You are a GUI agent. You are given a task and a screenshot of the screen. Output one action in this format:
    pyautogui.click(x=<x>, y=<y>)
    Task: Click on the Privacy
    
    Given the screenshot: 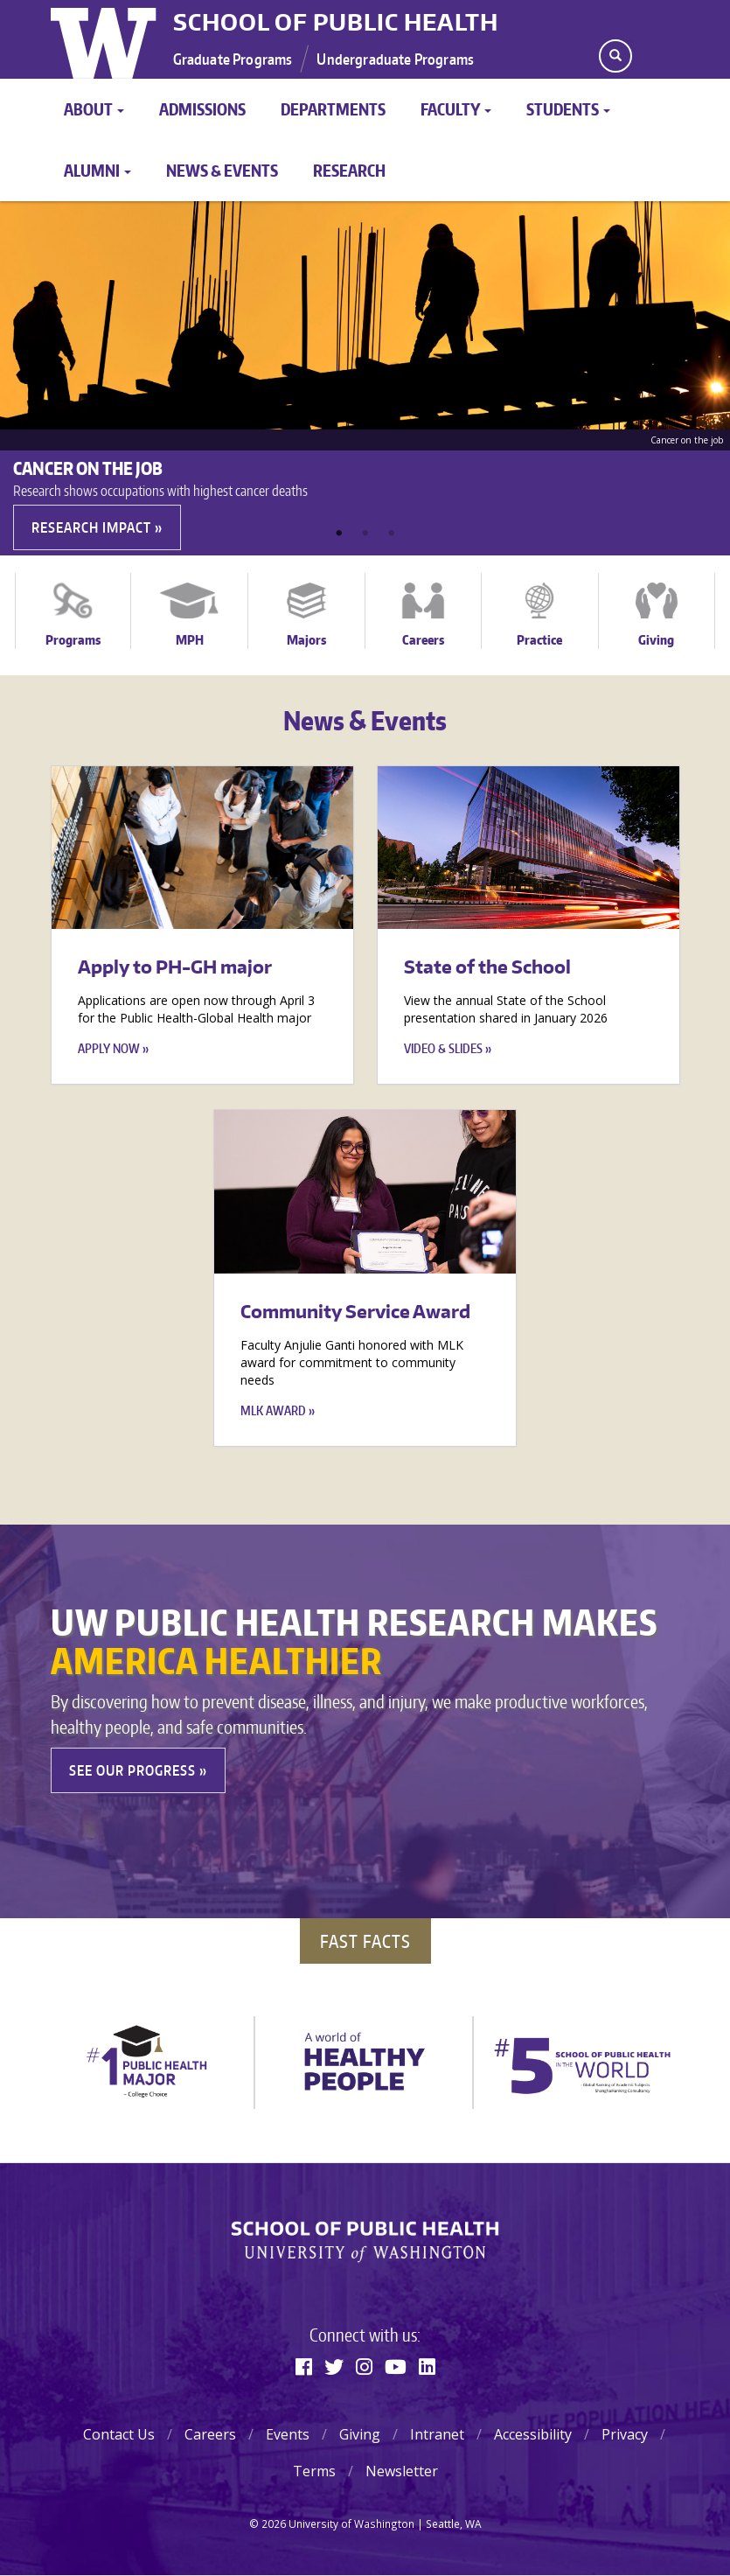 What is the action you would take?
    pyautogui.click(x=624, y=2434)
    